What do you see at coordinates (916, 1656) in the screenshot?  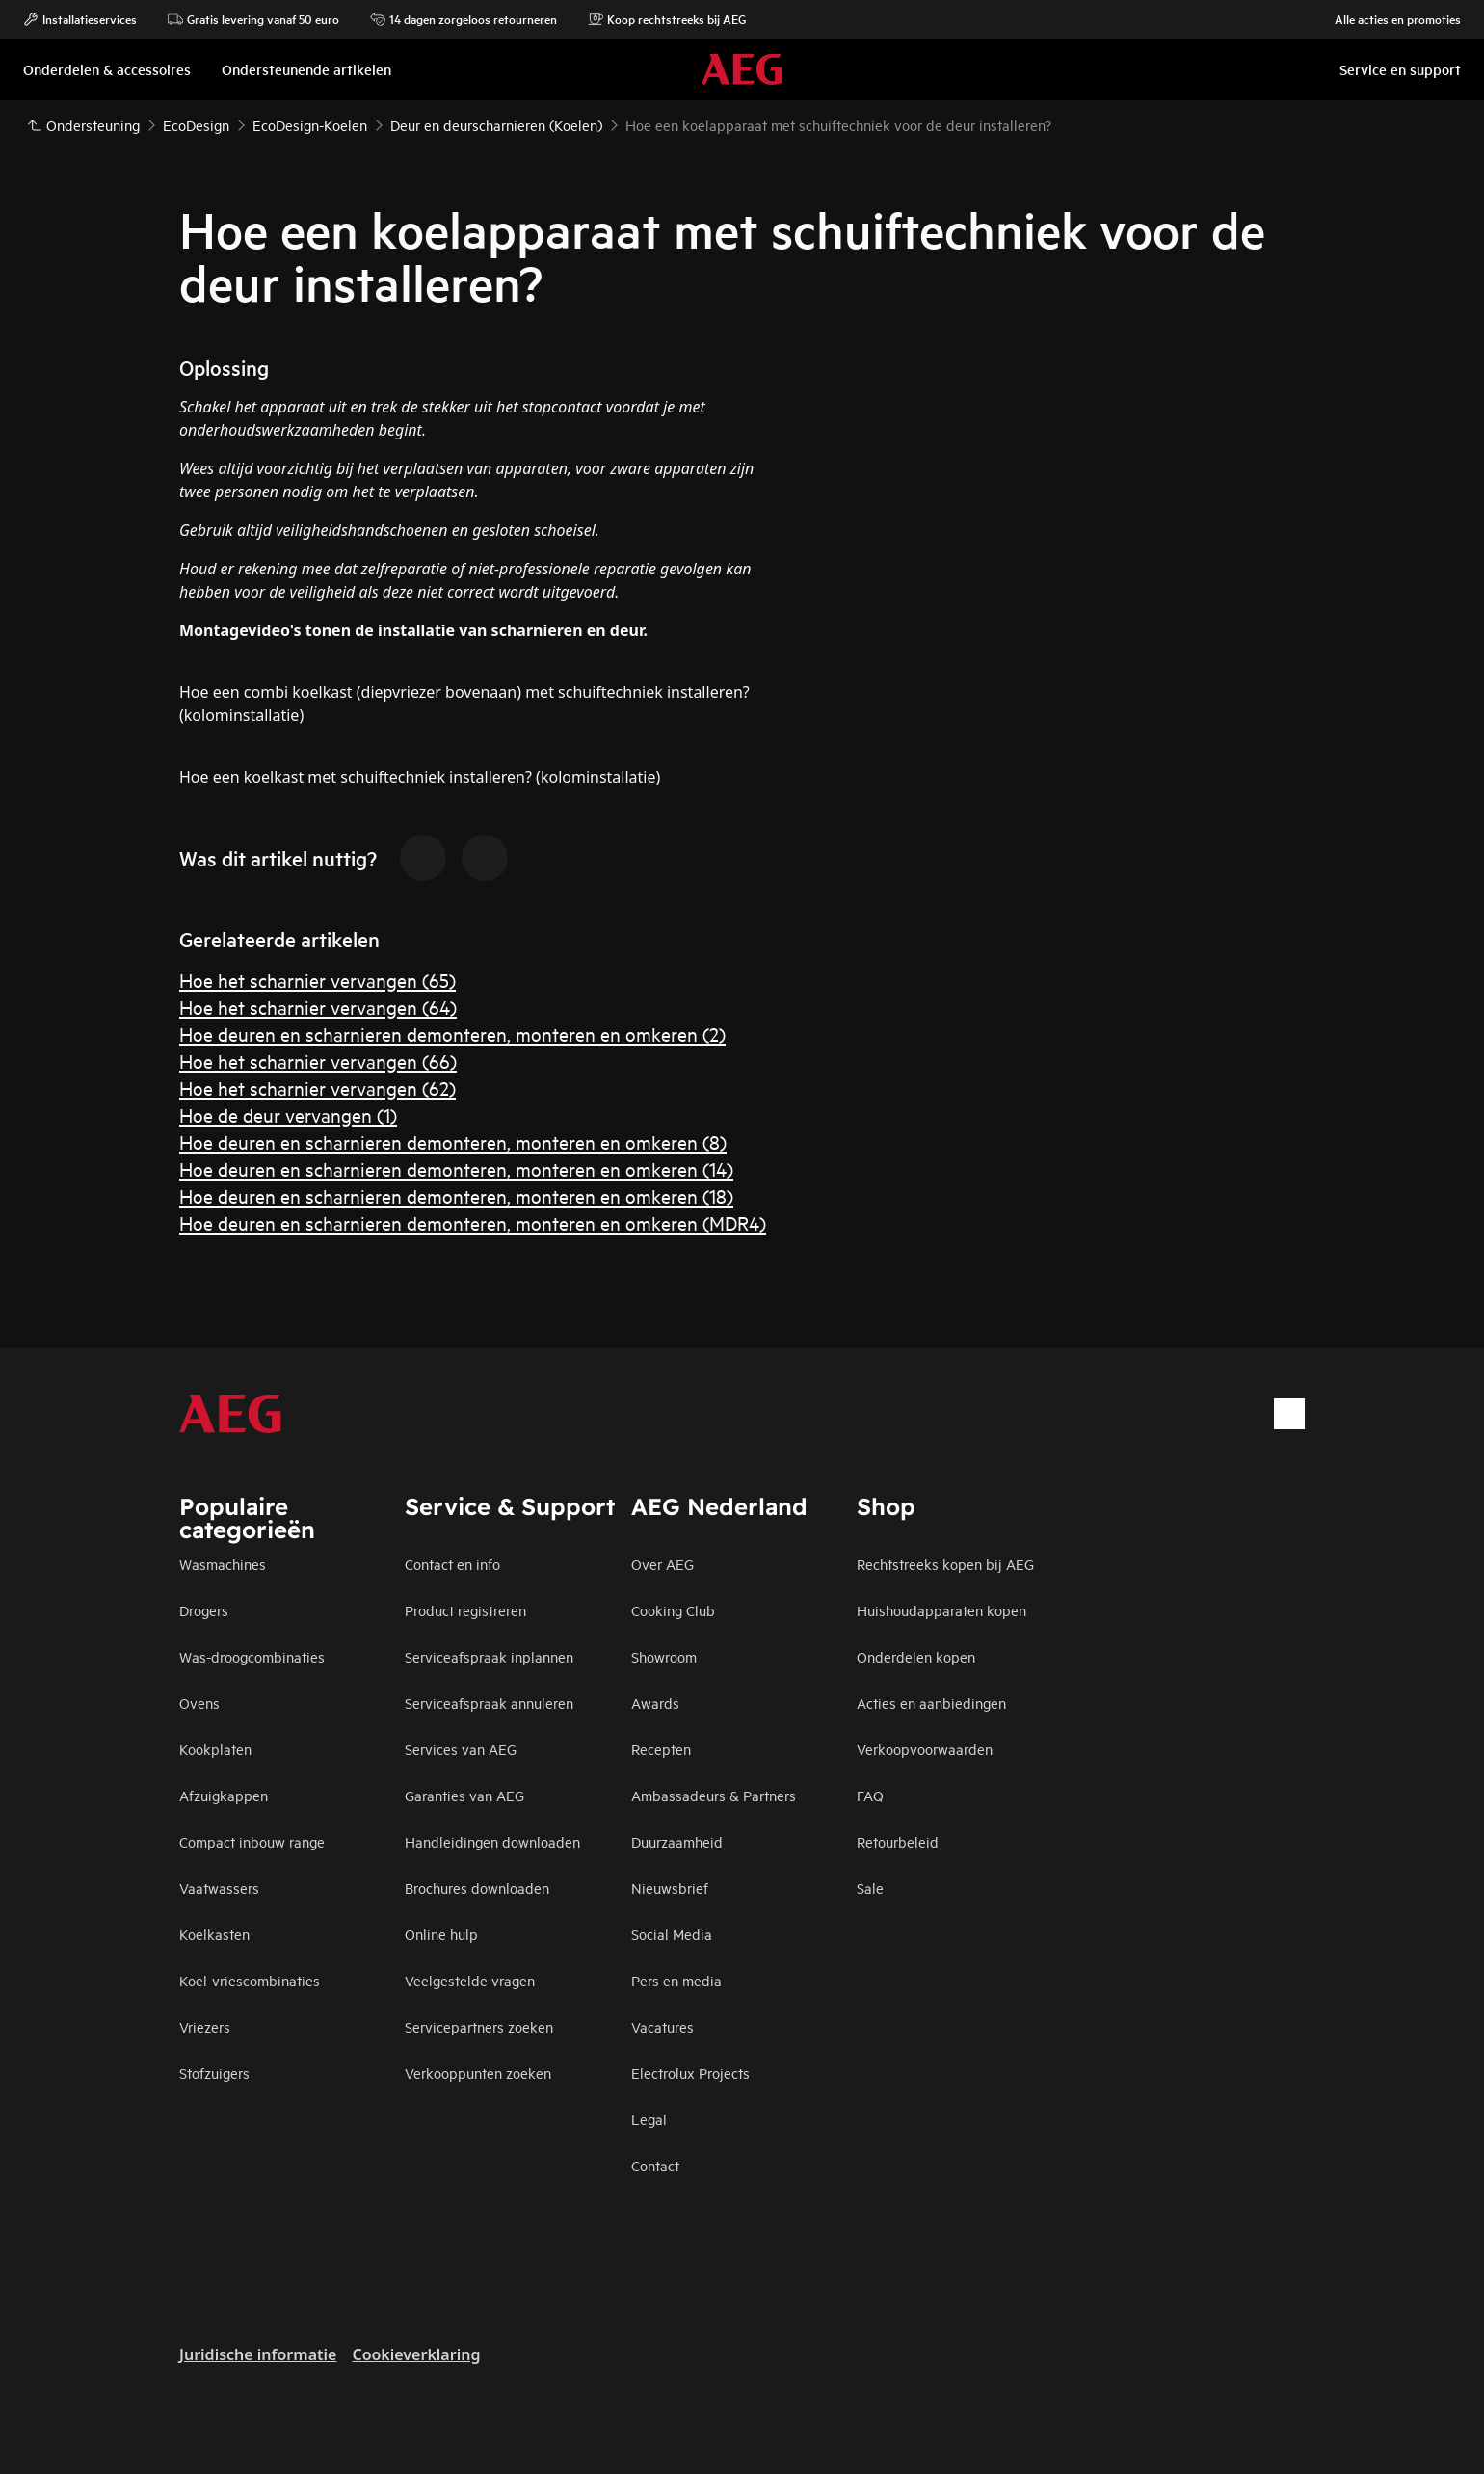 I see `Onderdelen kopen` at bounding box center [916, 1656].